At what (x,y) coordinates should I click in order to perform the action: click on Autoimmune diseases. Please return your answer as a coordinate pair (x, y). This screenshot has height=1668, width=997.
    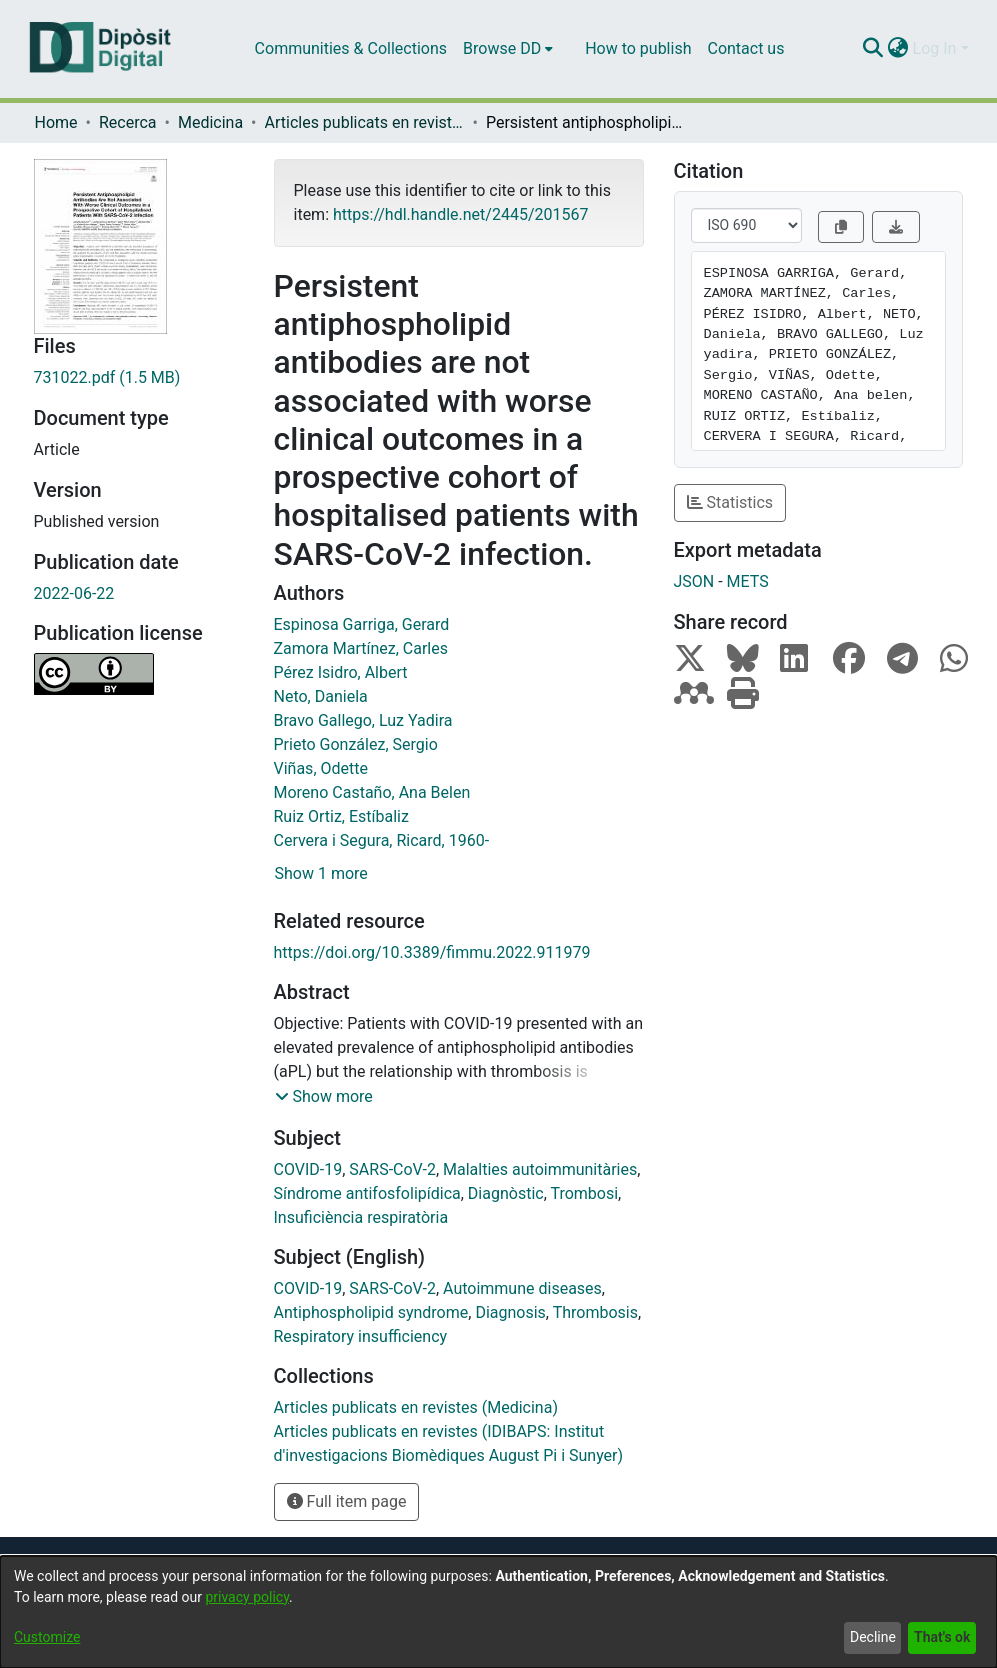
    Looking at the image, I should click on (522, 1288).